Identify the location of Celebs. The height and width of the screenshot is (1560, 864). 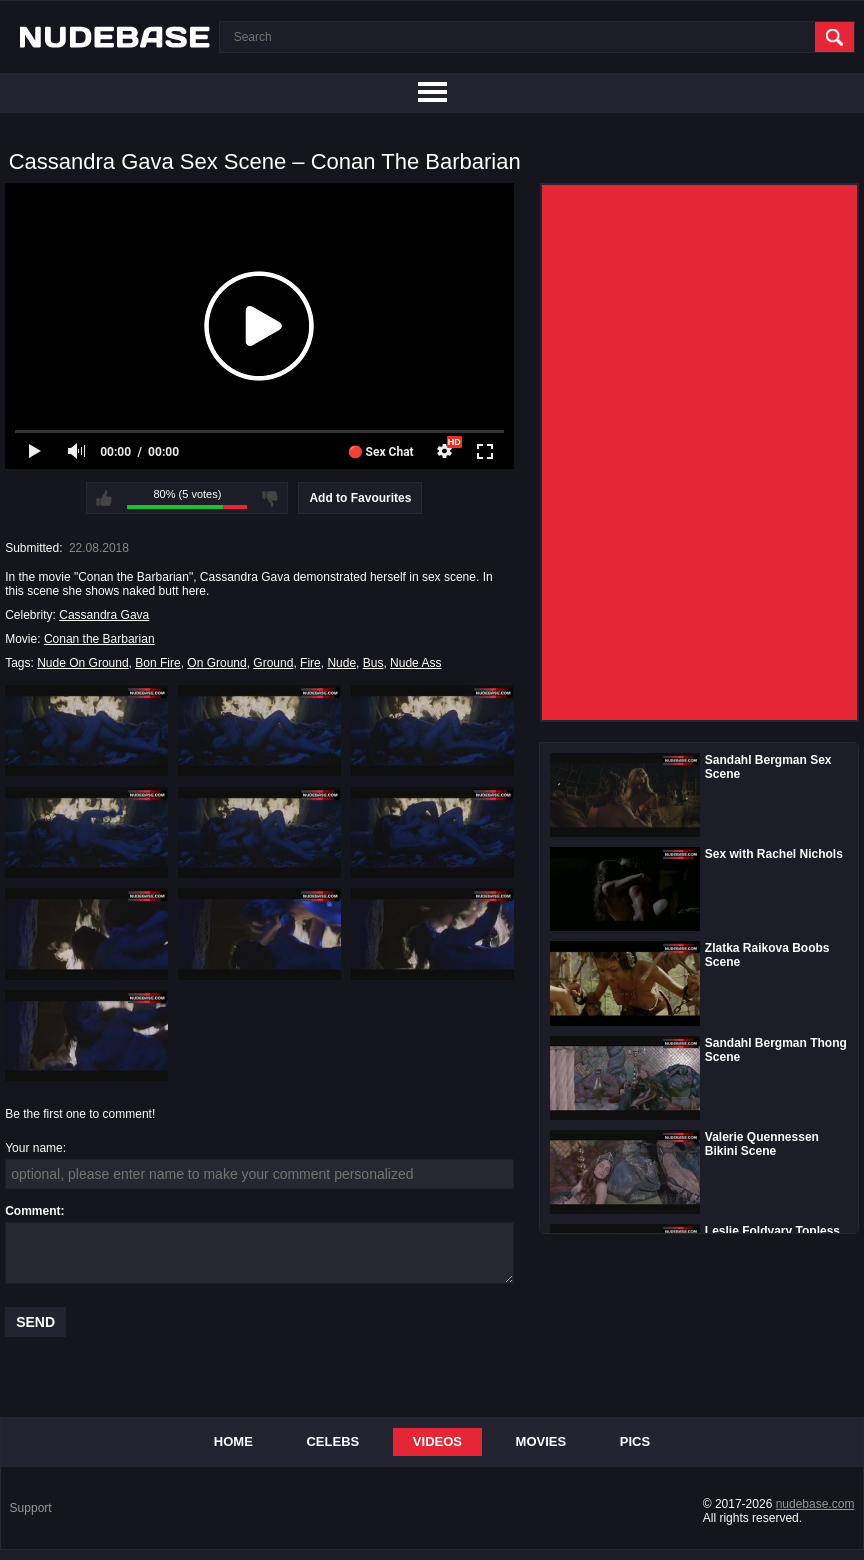
(332, 1441).